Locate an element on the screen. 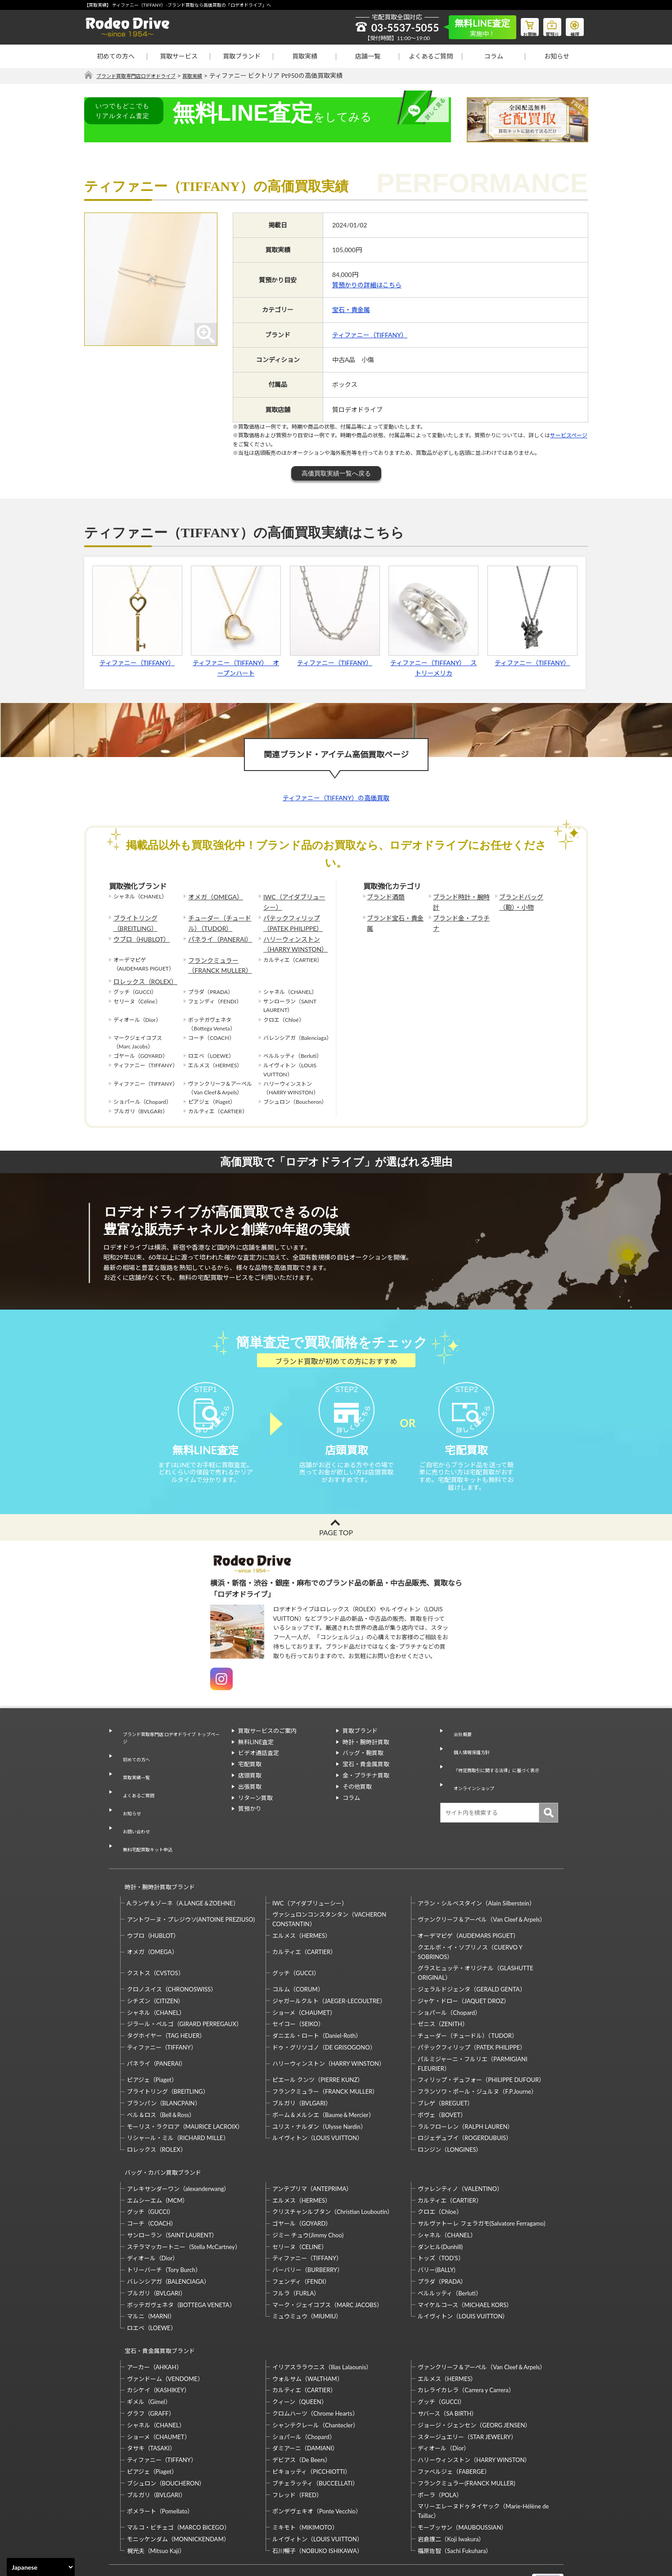 The width and height of the screenshot is (672, 2576). オーデマピゲ（AUDEMARS PIGUET） is located at coordinates (468, 1900).